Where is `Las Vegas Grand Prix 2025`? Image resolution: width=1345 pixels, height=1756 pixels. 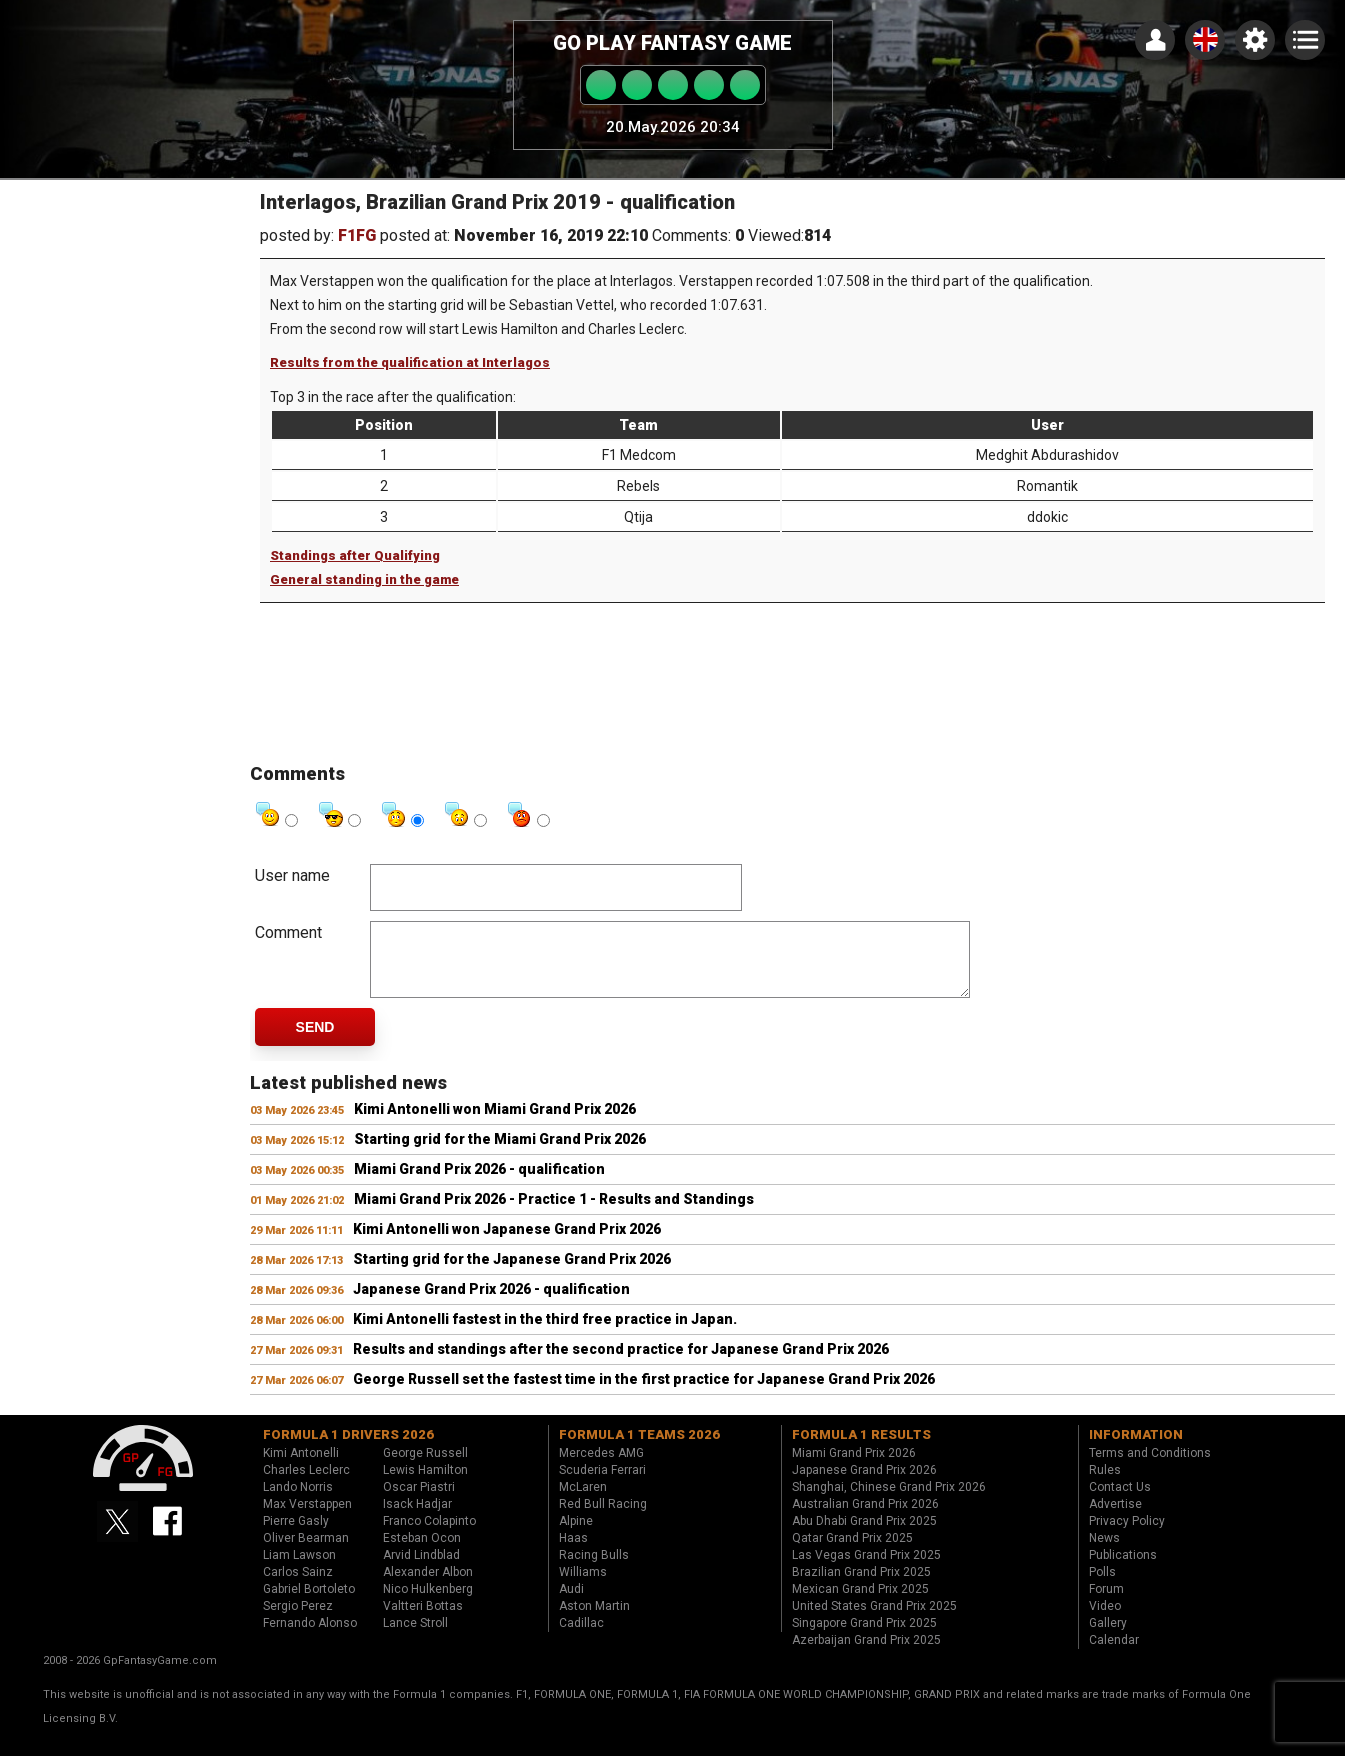 Las Vegas Grand Prix 2025 is located at coordinates (866, 1570).